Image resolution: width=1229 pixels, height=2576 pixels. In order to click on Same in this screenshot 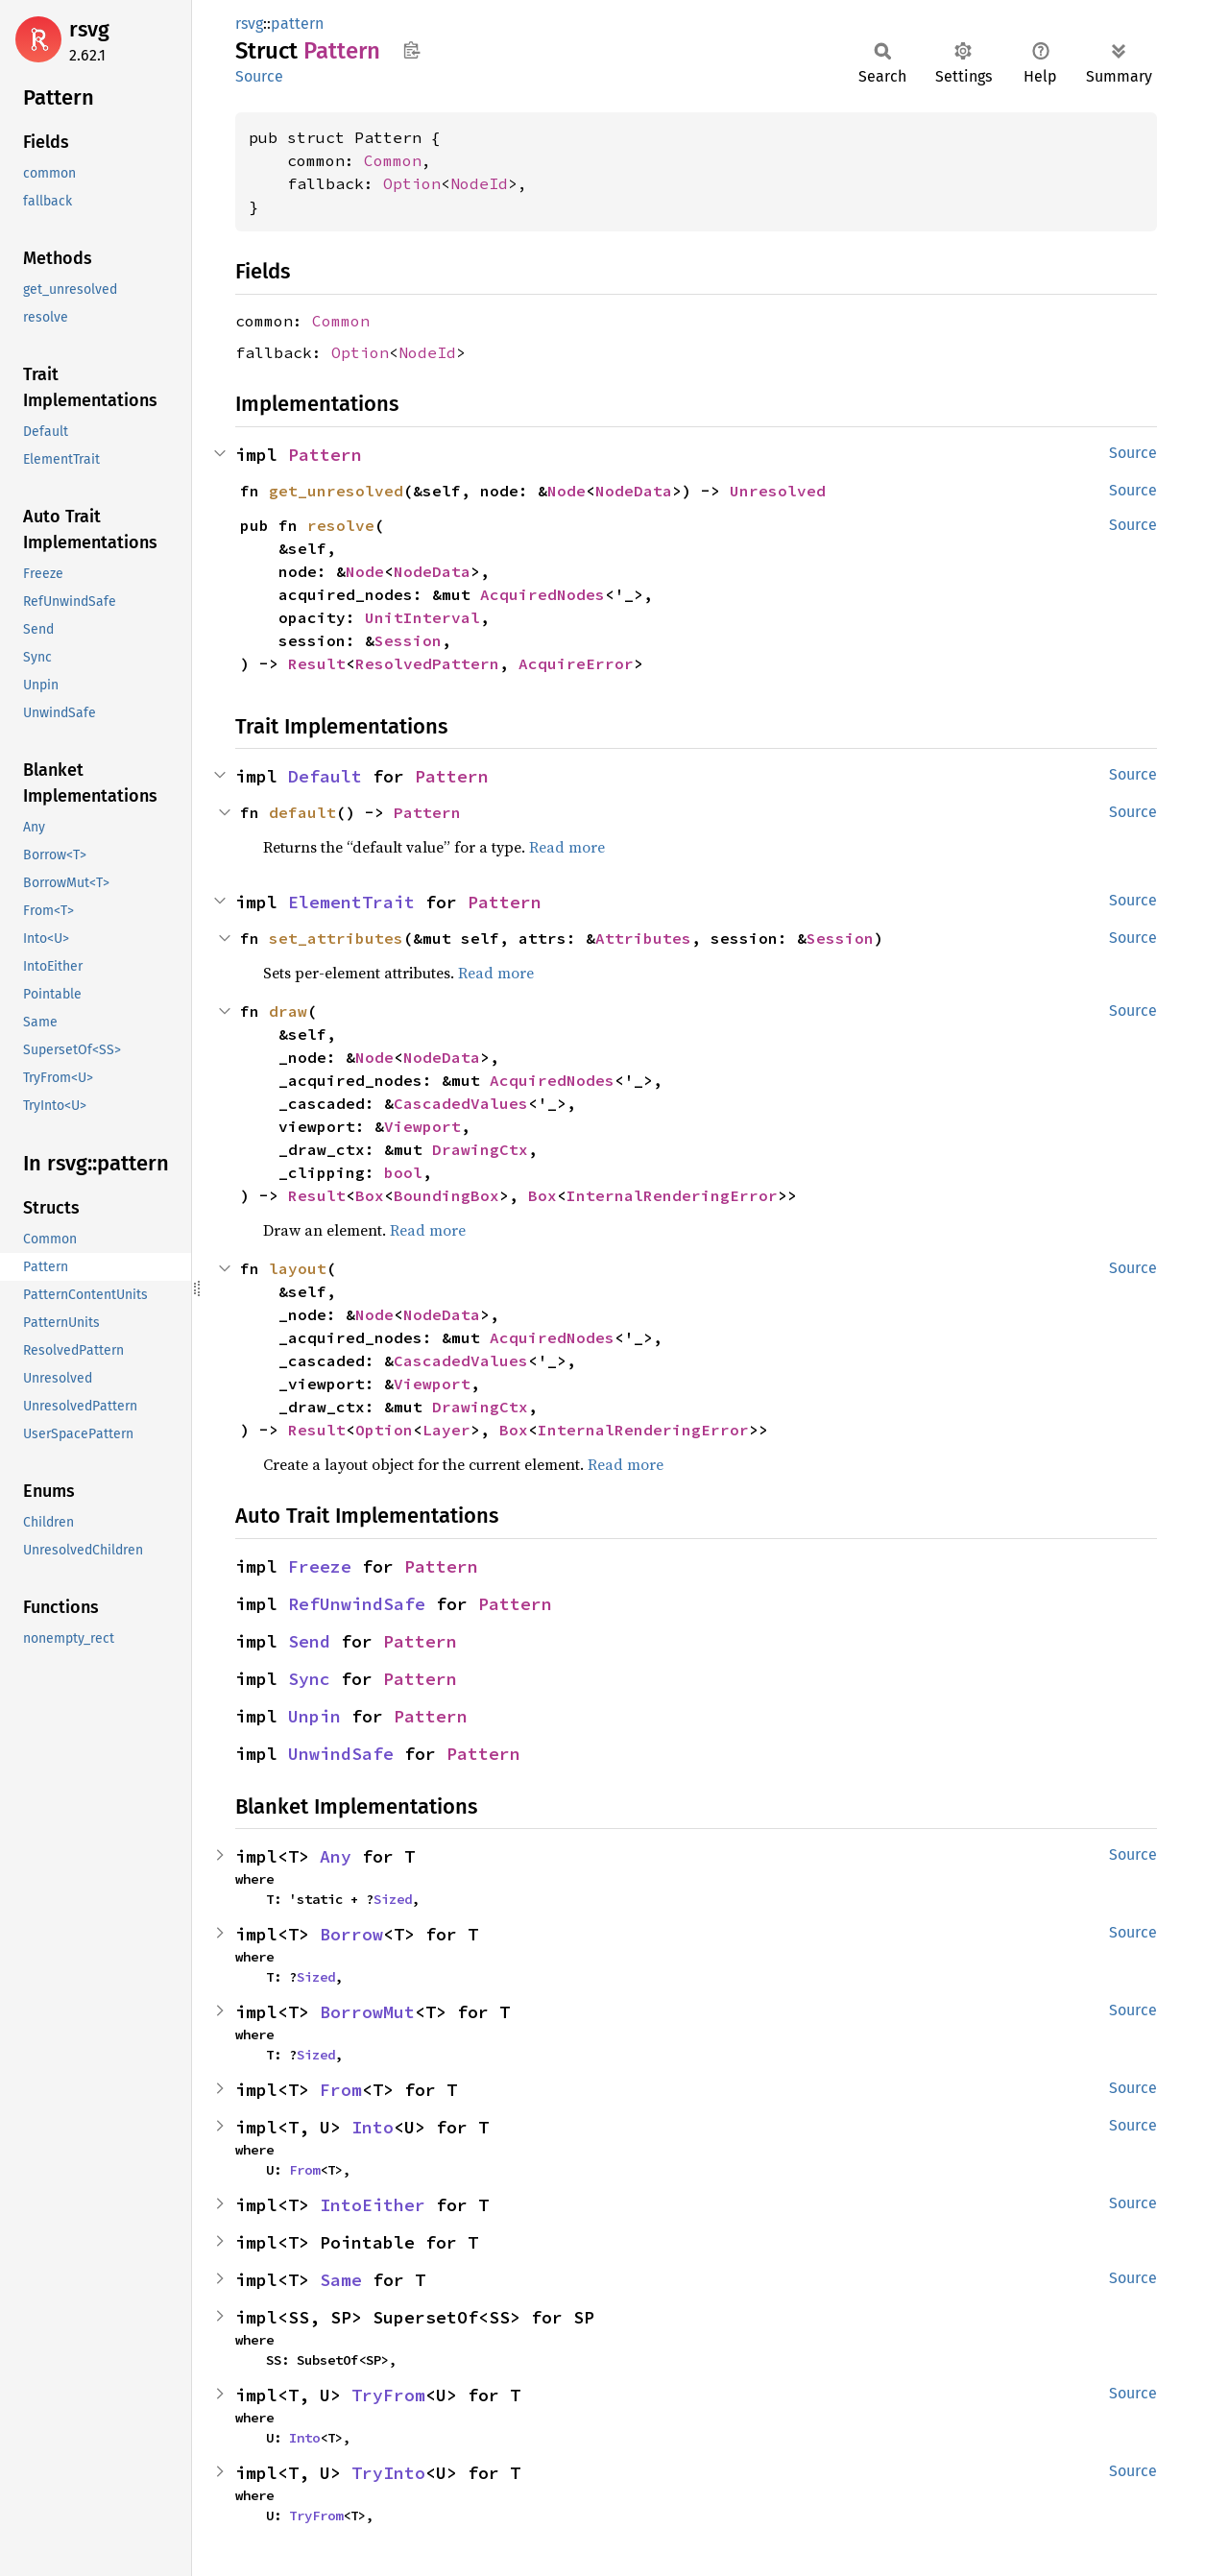, I will do `click(341, 2280)`.